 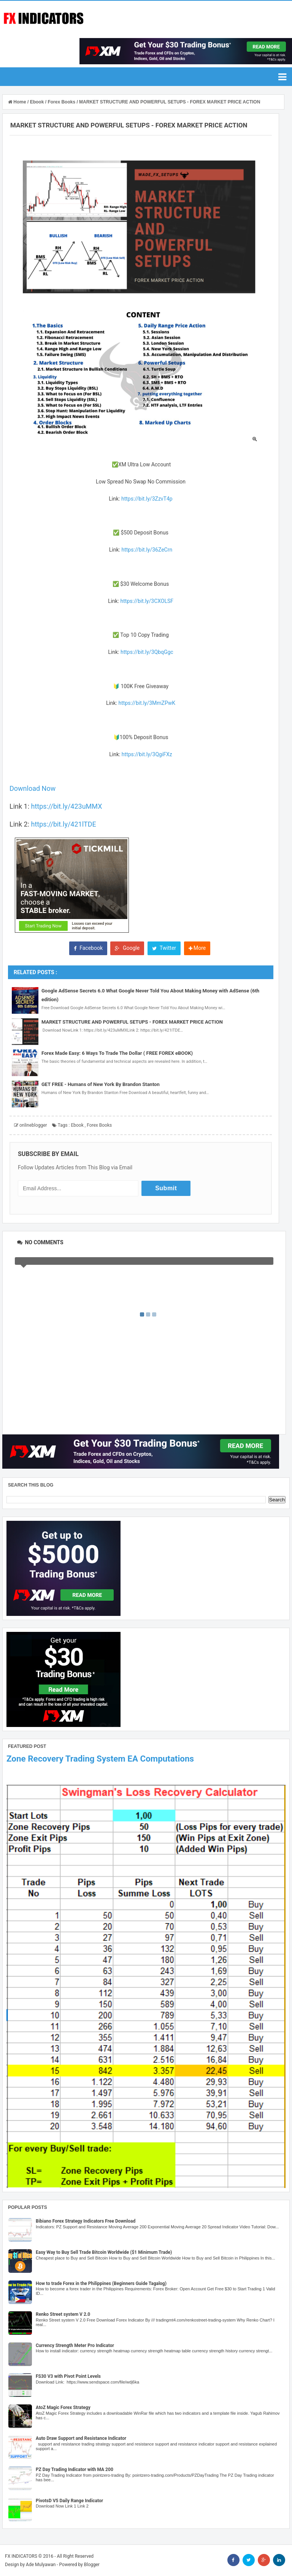 What do you see at coordinates (146, 550) in the screenshot?
I see `https://bit.ly/36ZeCrn` at bounding box center [146, 550].